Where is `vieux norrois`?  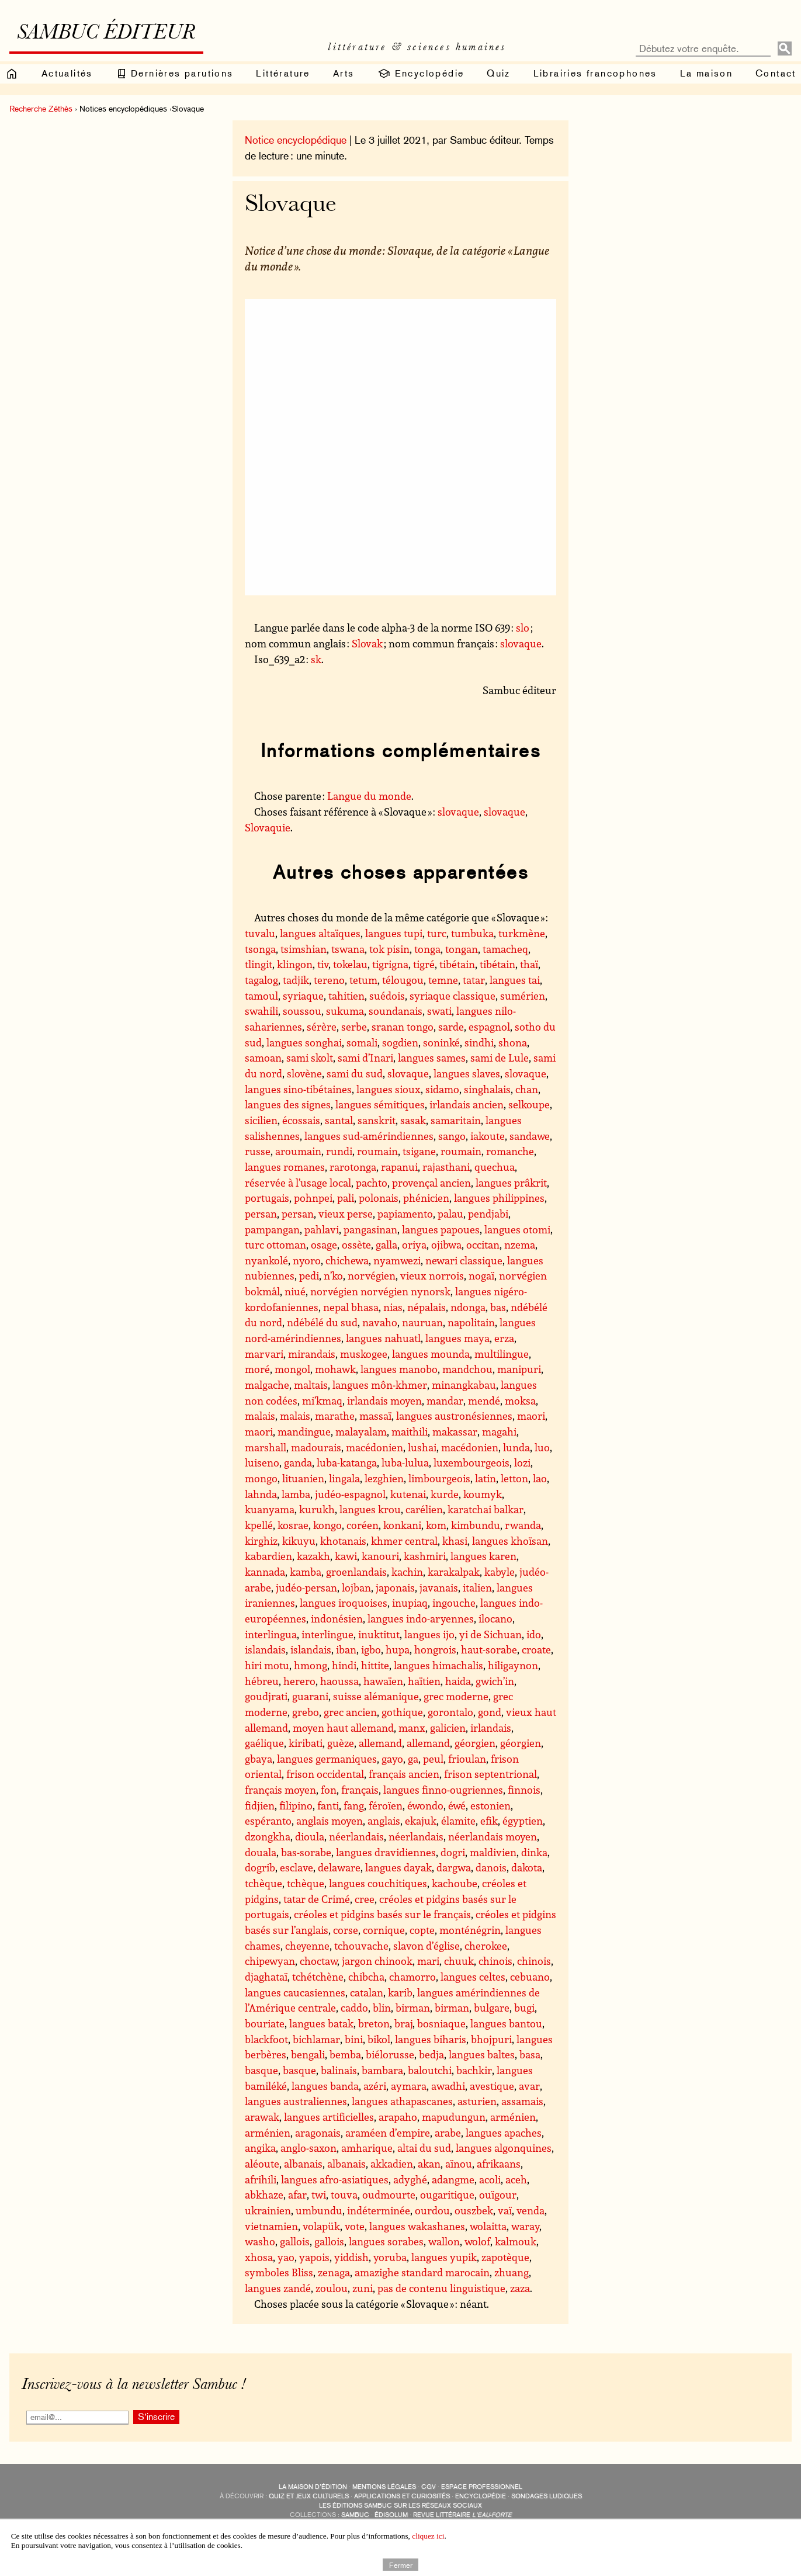 vieux norrois is located at coordinates (432, 1275).